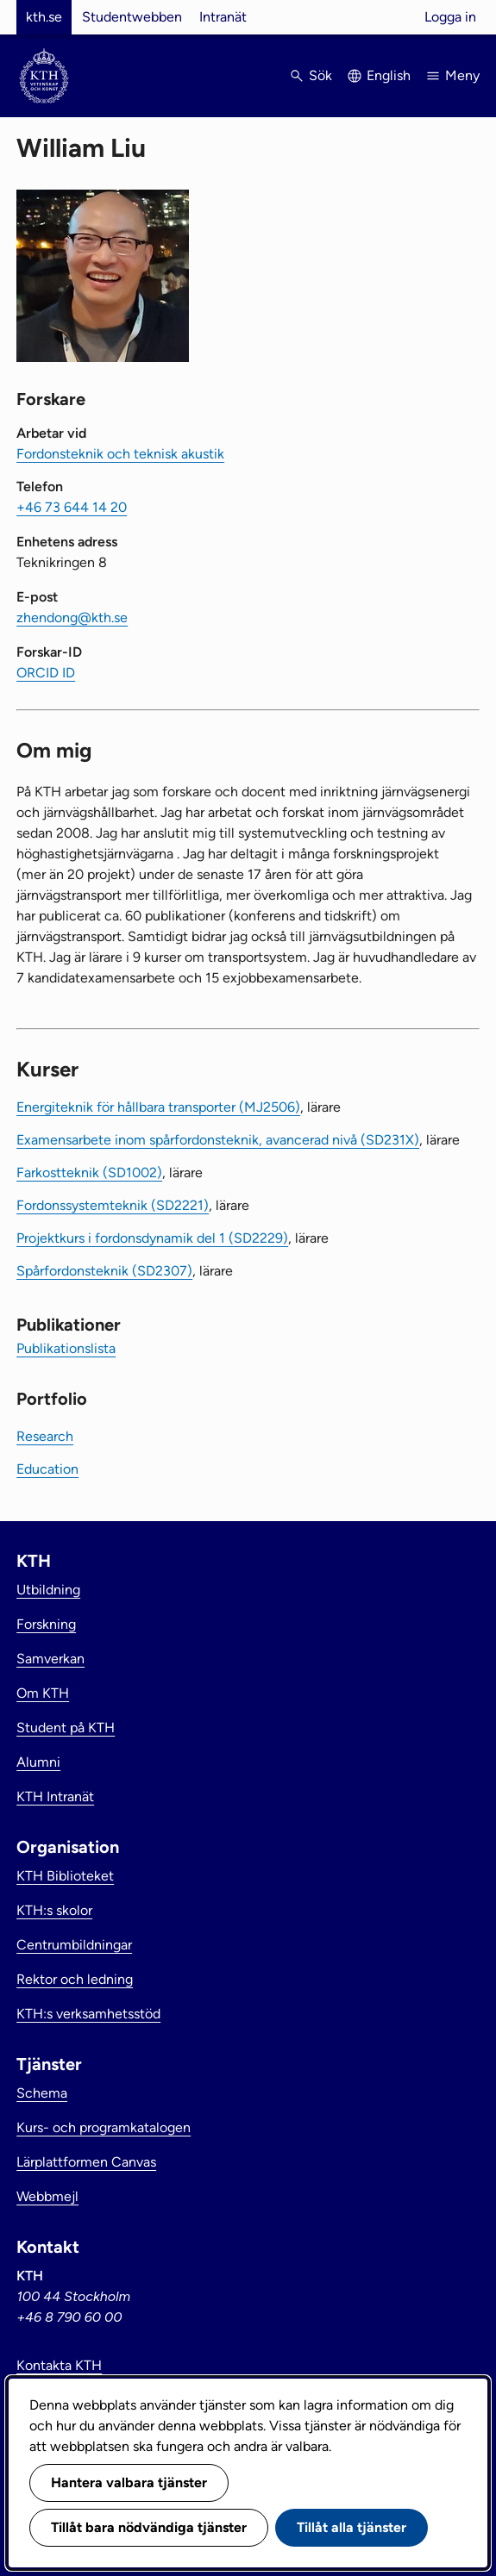 Image resolution: width=496 pixels, height=2576 pixels. What do you see at coordinates (112, 1205) in the screenshot?
I see `Fordonssystemteknik (SD2221)` at bounding box center [112, 1205].